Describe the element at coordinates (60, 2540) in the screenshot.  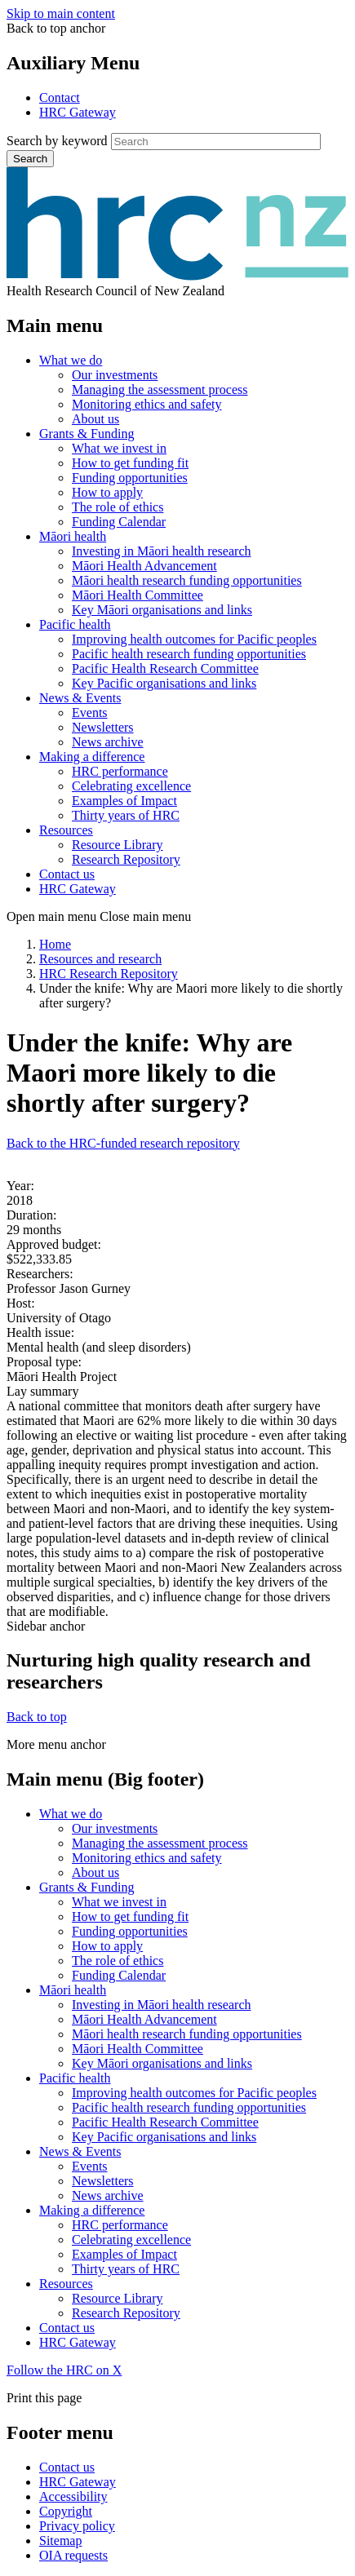
I see `Sitemap` at that location.